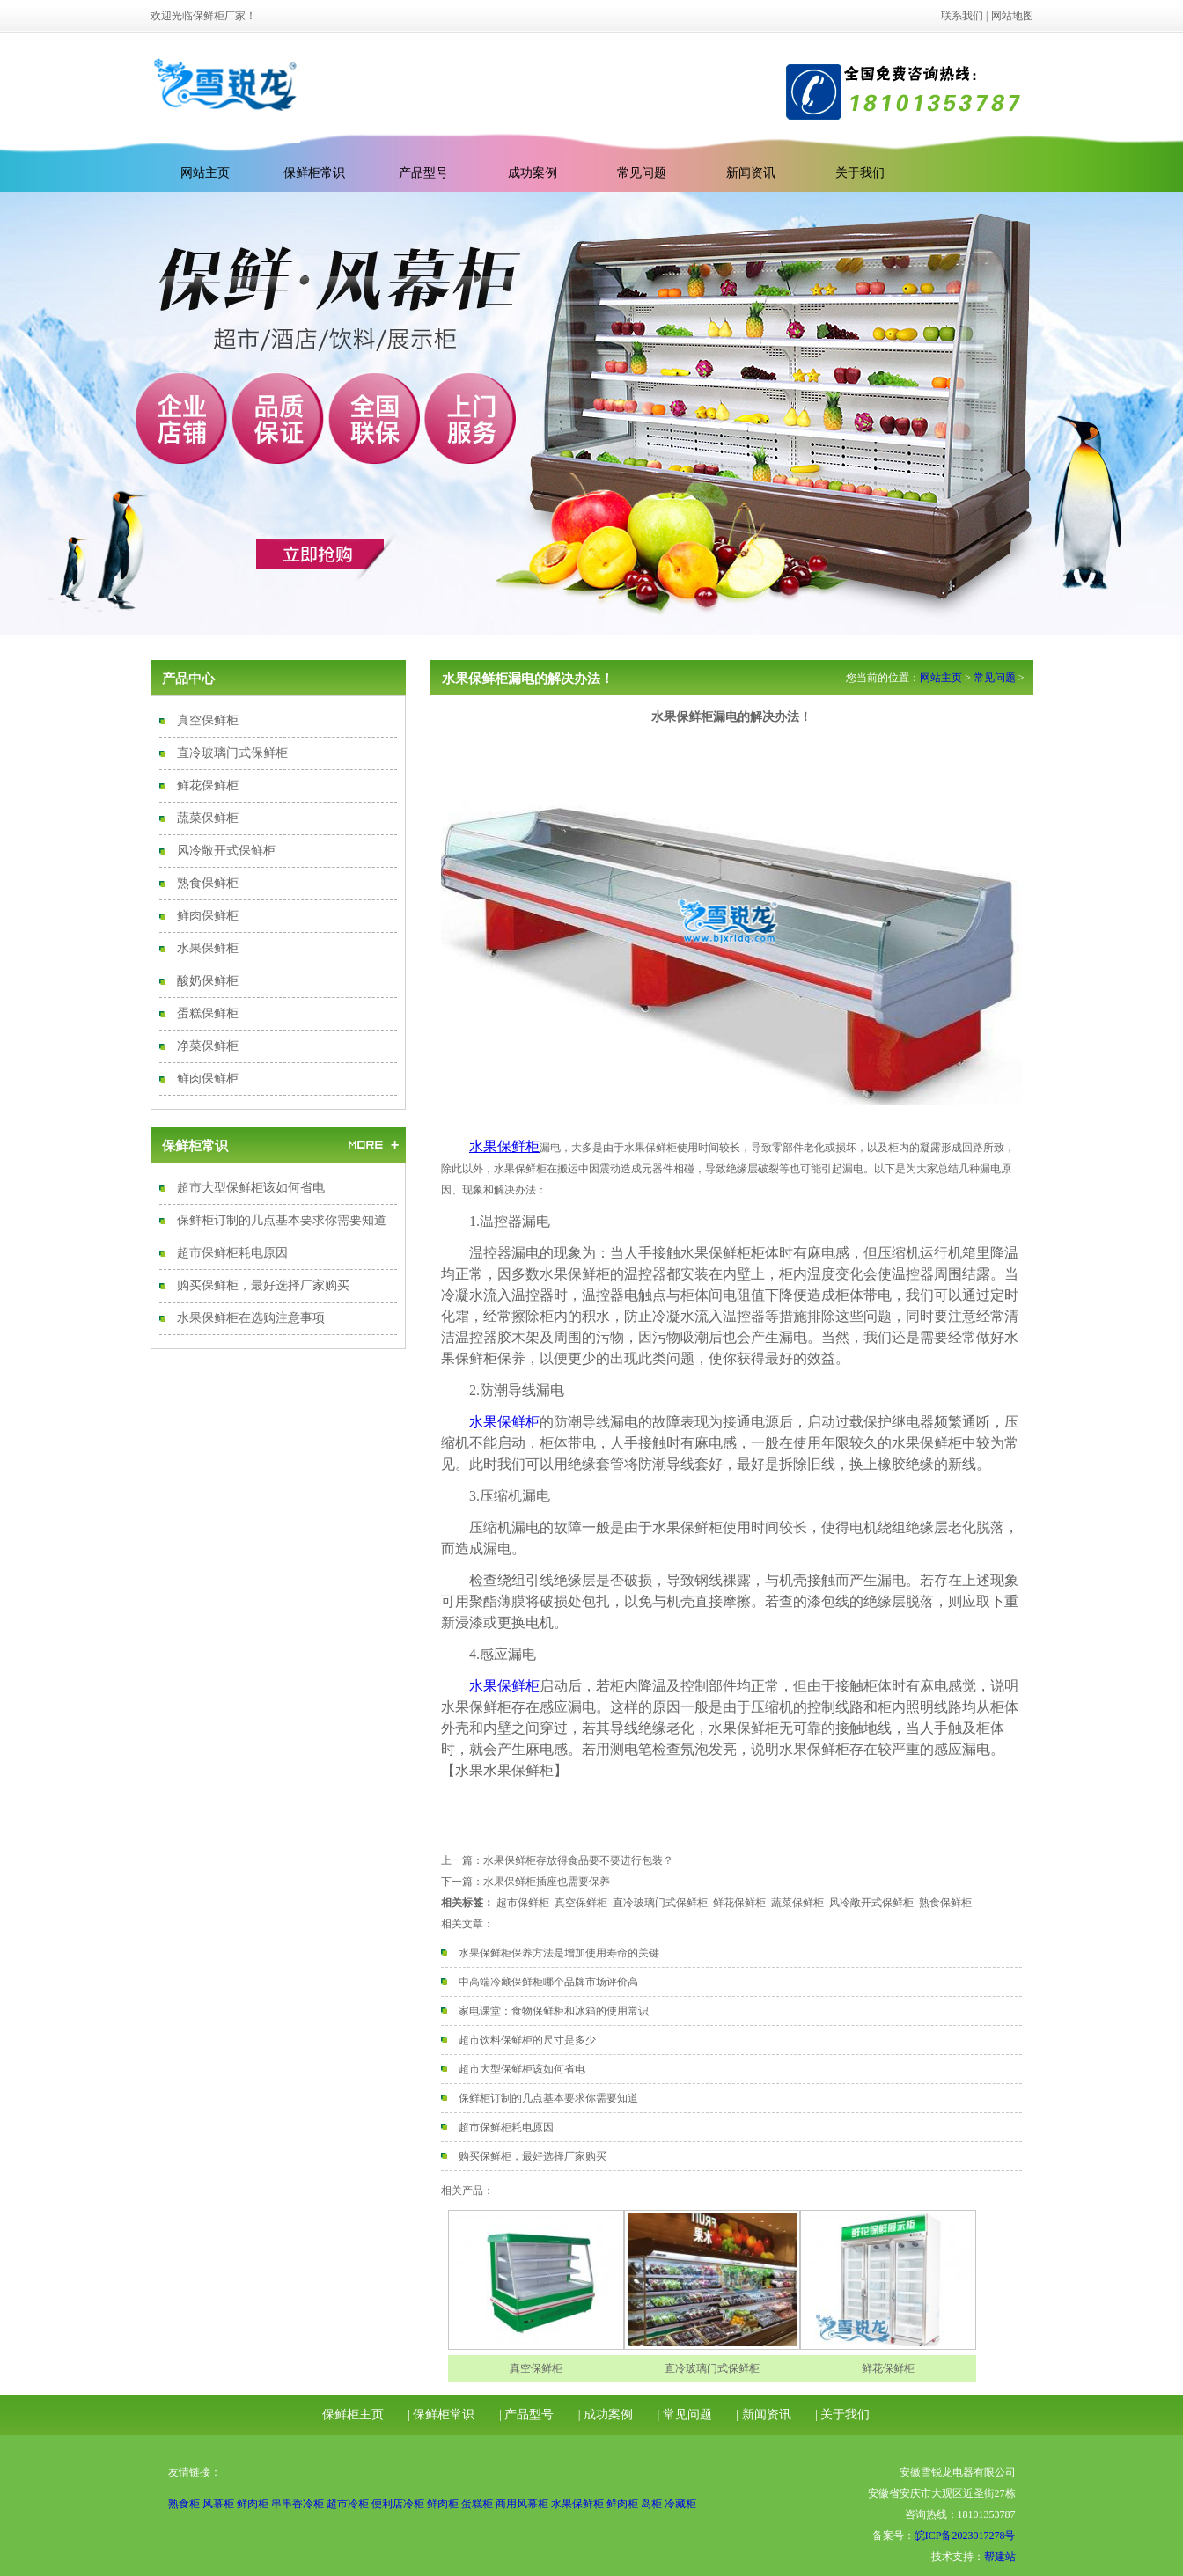 This screenshot has width=1183, height=2576. I want to click on 鲜肉柜, so click(252, 2504).